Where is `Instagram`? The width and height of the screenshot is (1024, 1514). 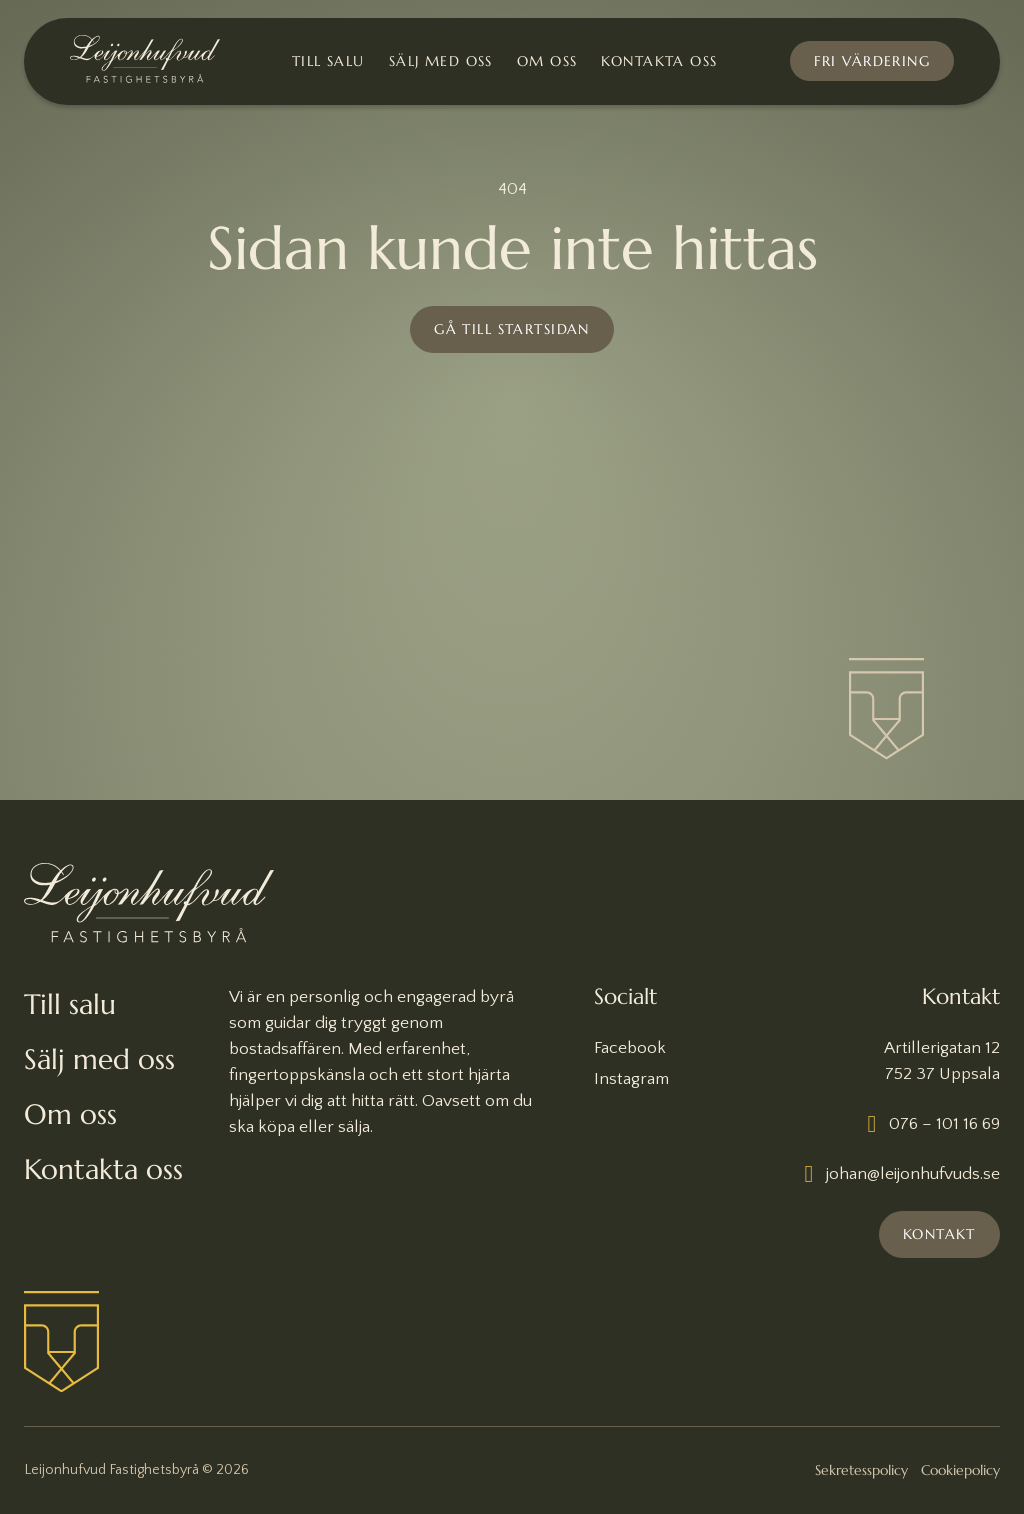 Instagram is located at coordinates (631, 1079).